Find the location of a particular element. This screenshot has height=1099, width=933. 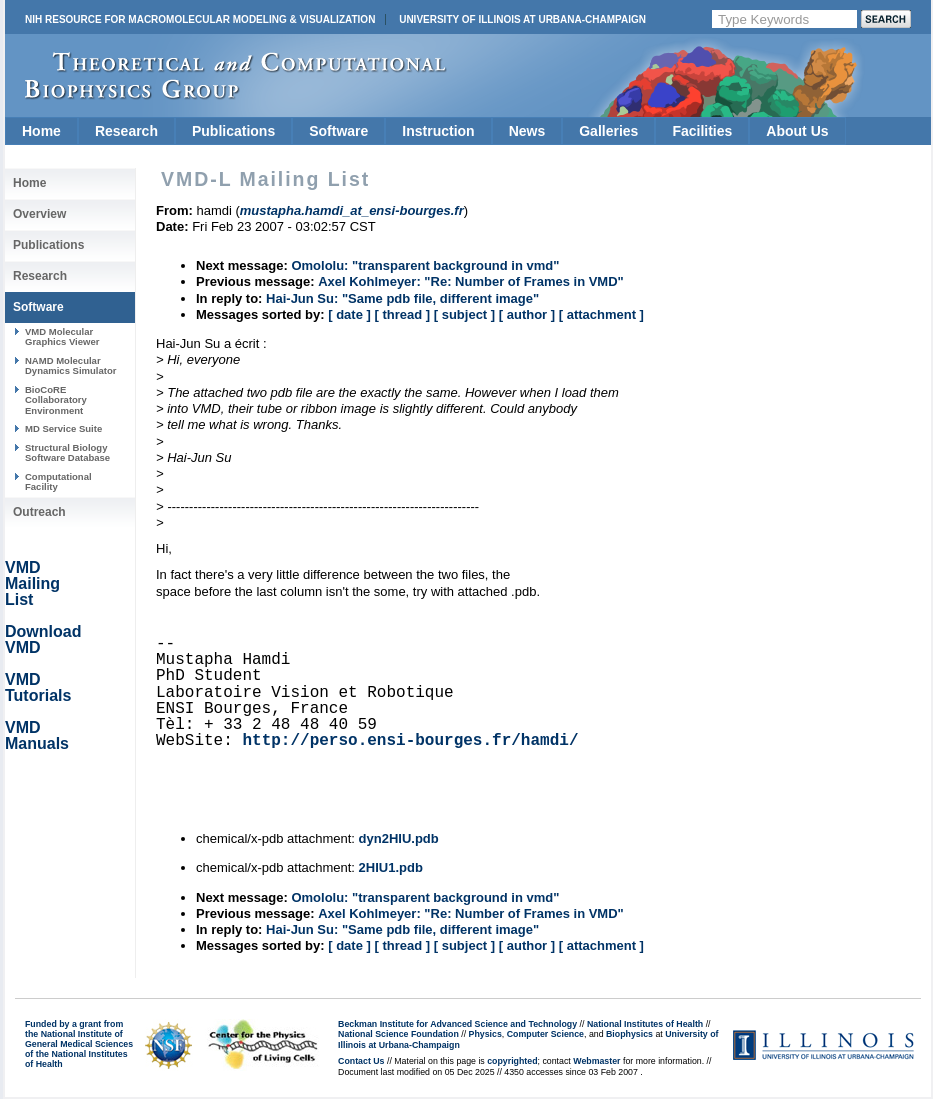

VMD Mailing List is located at coordinates (32, 583).